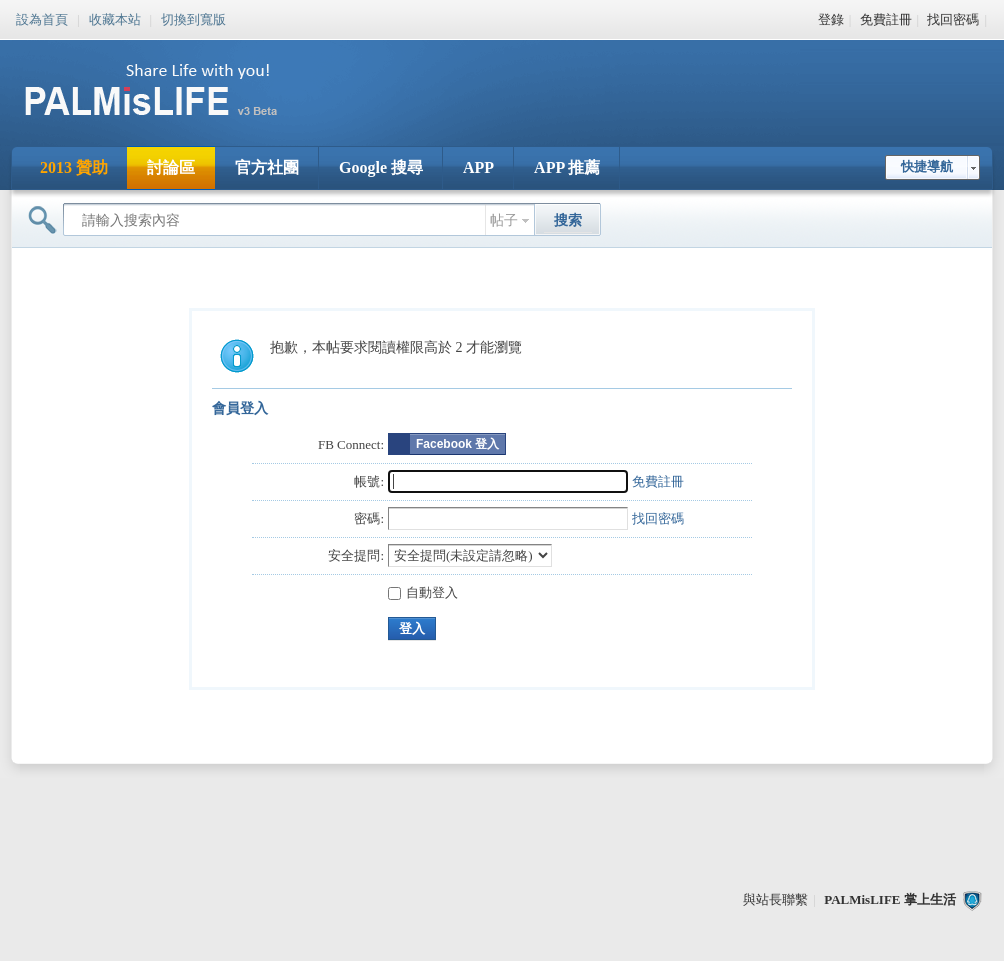 The width and height of the screenshot is (1004, 961). What do you see at coordinates (193, 18) in the screenshot?
I see `切換到寬版` at bounding box center [193, 18].